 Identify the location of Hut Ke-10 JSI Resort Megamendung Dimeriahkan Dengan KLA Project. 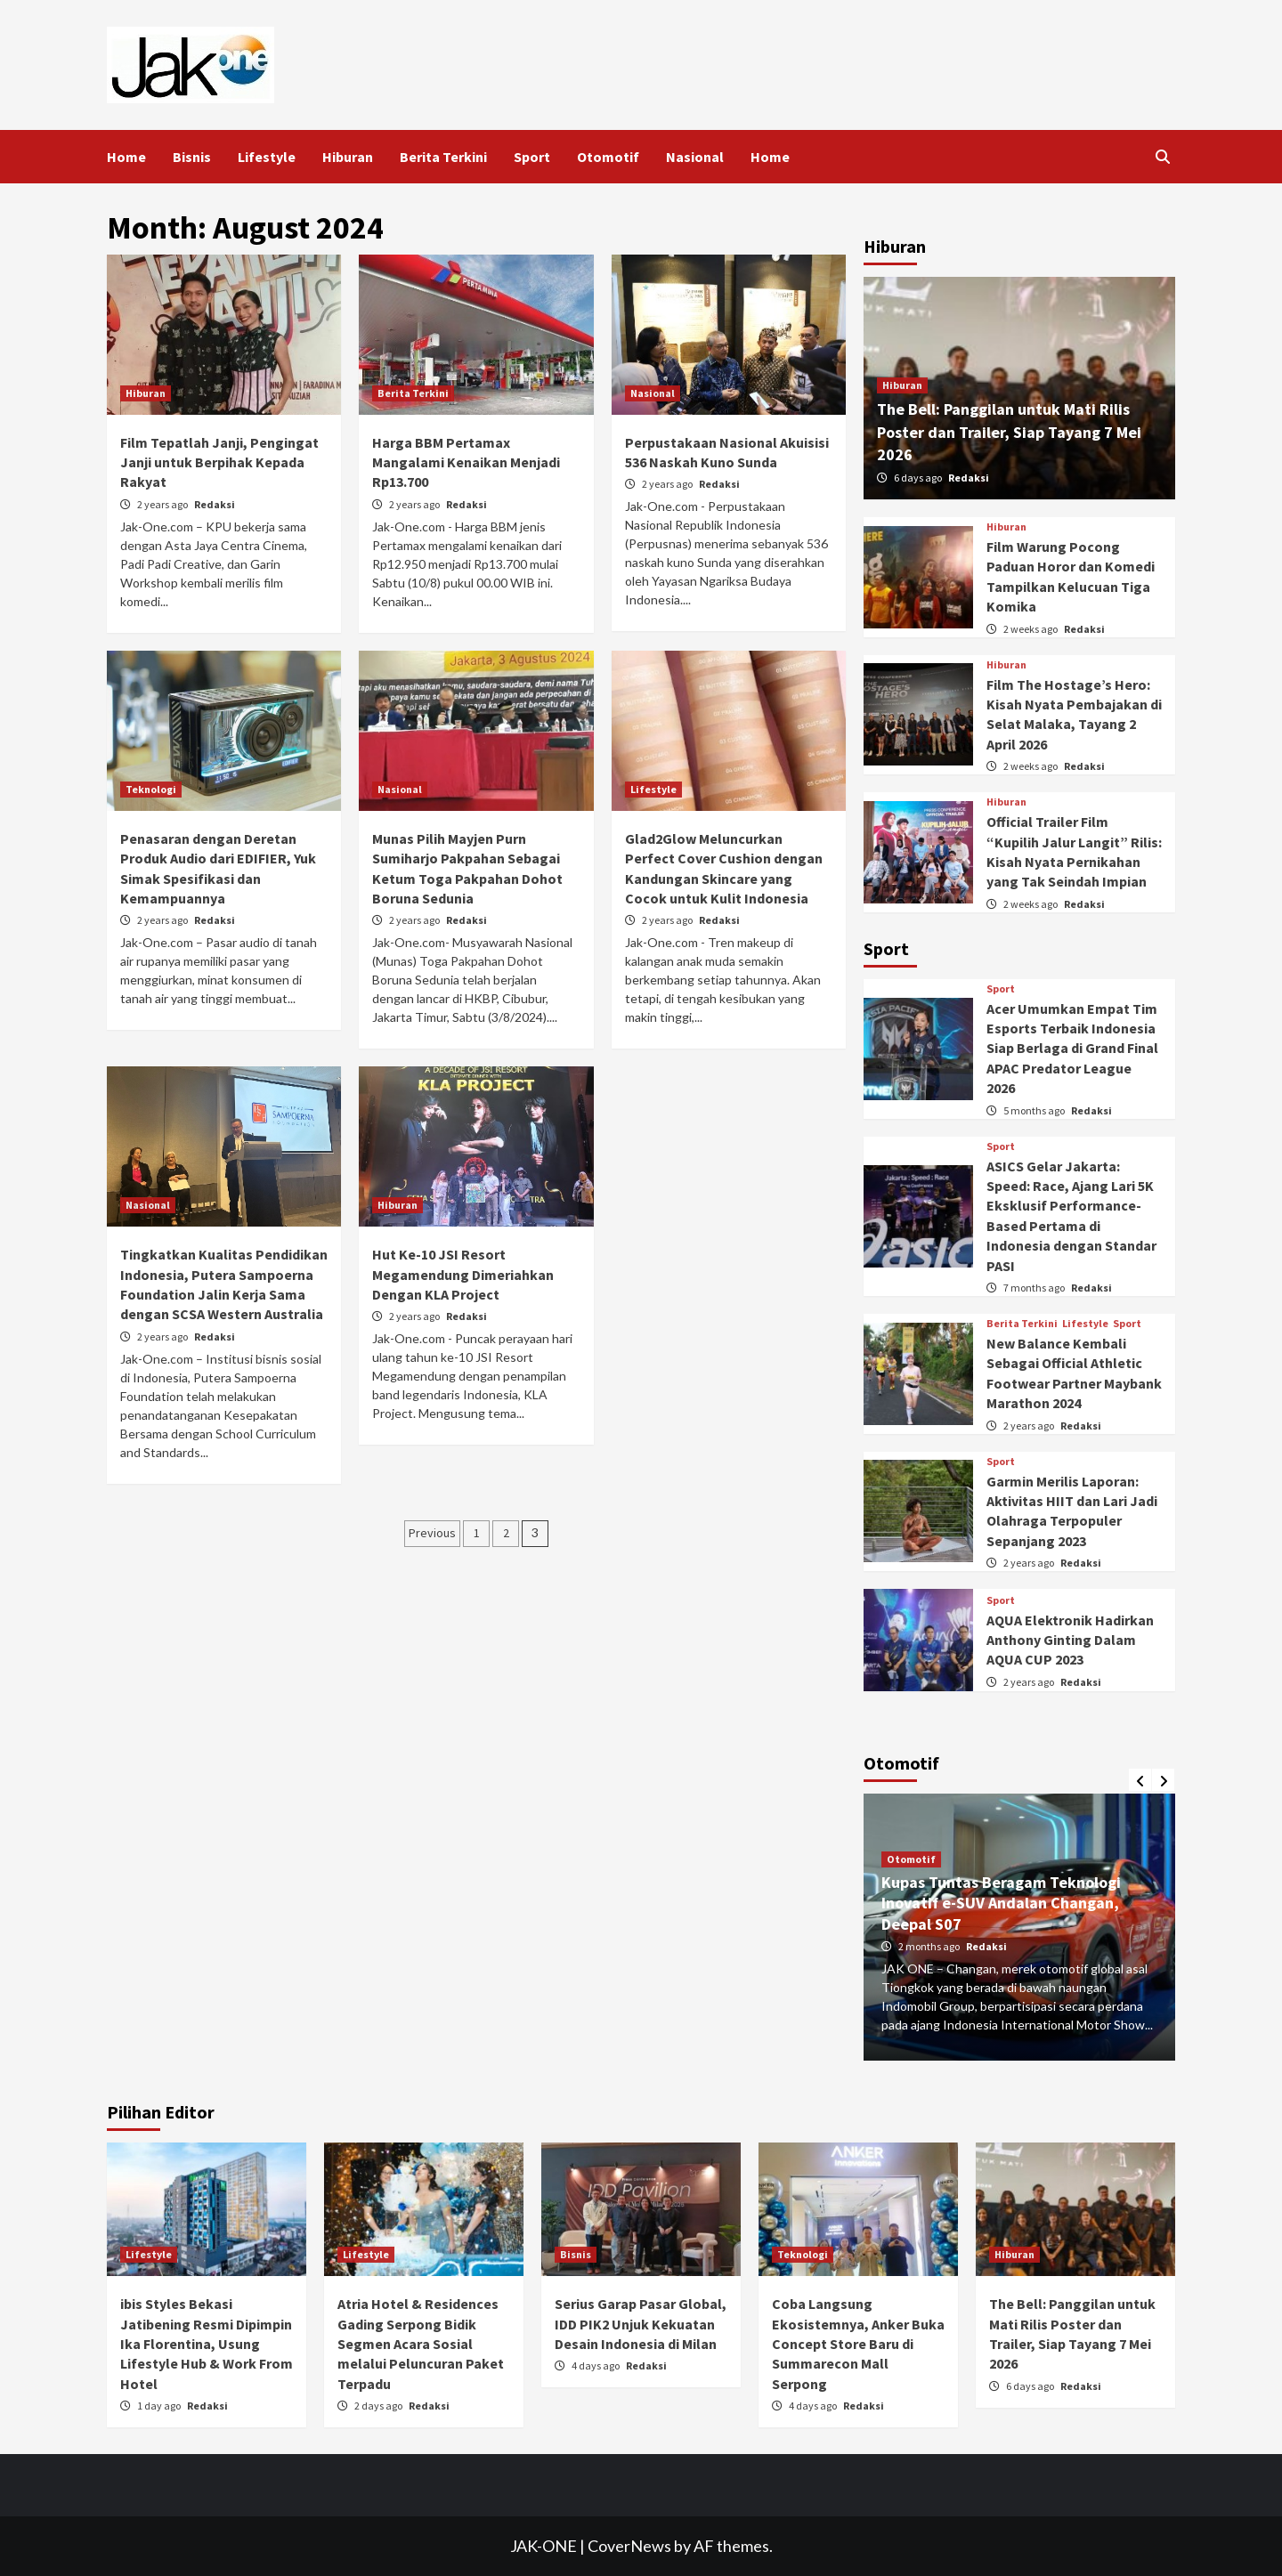
(463, 1274).